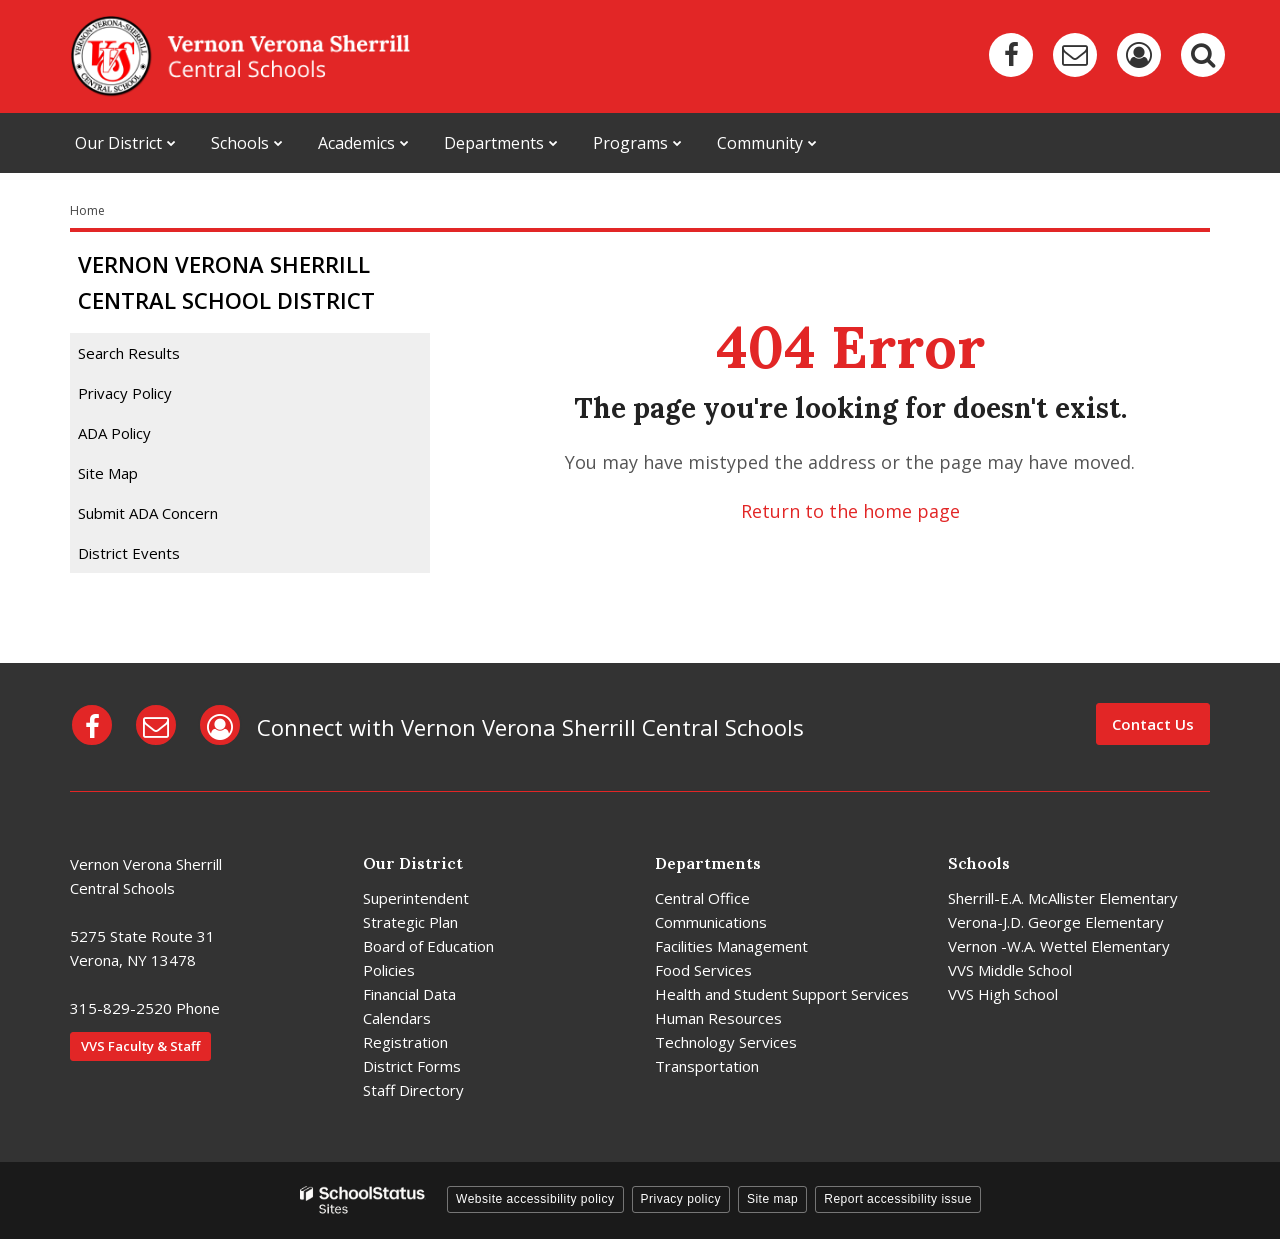 This screenshot has height=1239, width=1280. I want to click on Registration [Registration - District], so click(405, 1042).